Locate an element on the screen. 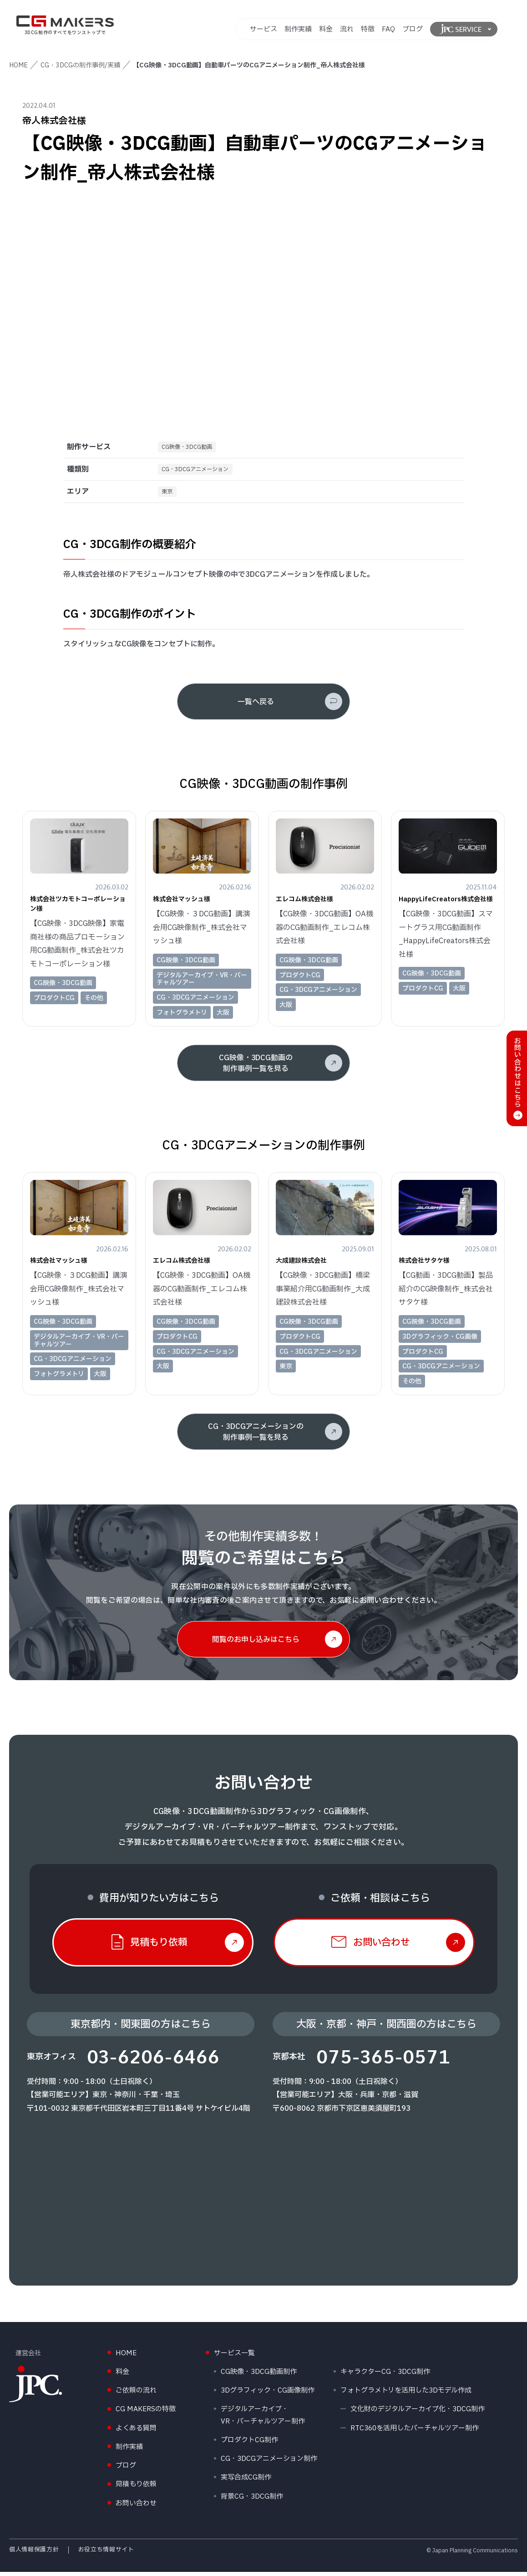  よくある質問 is located at coordinates (136, 2432).